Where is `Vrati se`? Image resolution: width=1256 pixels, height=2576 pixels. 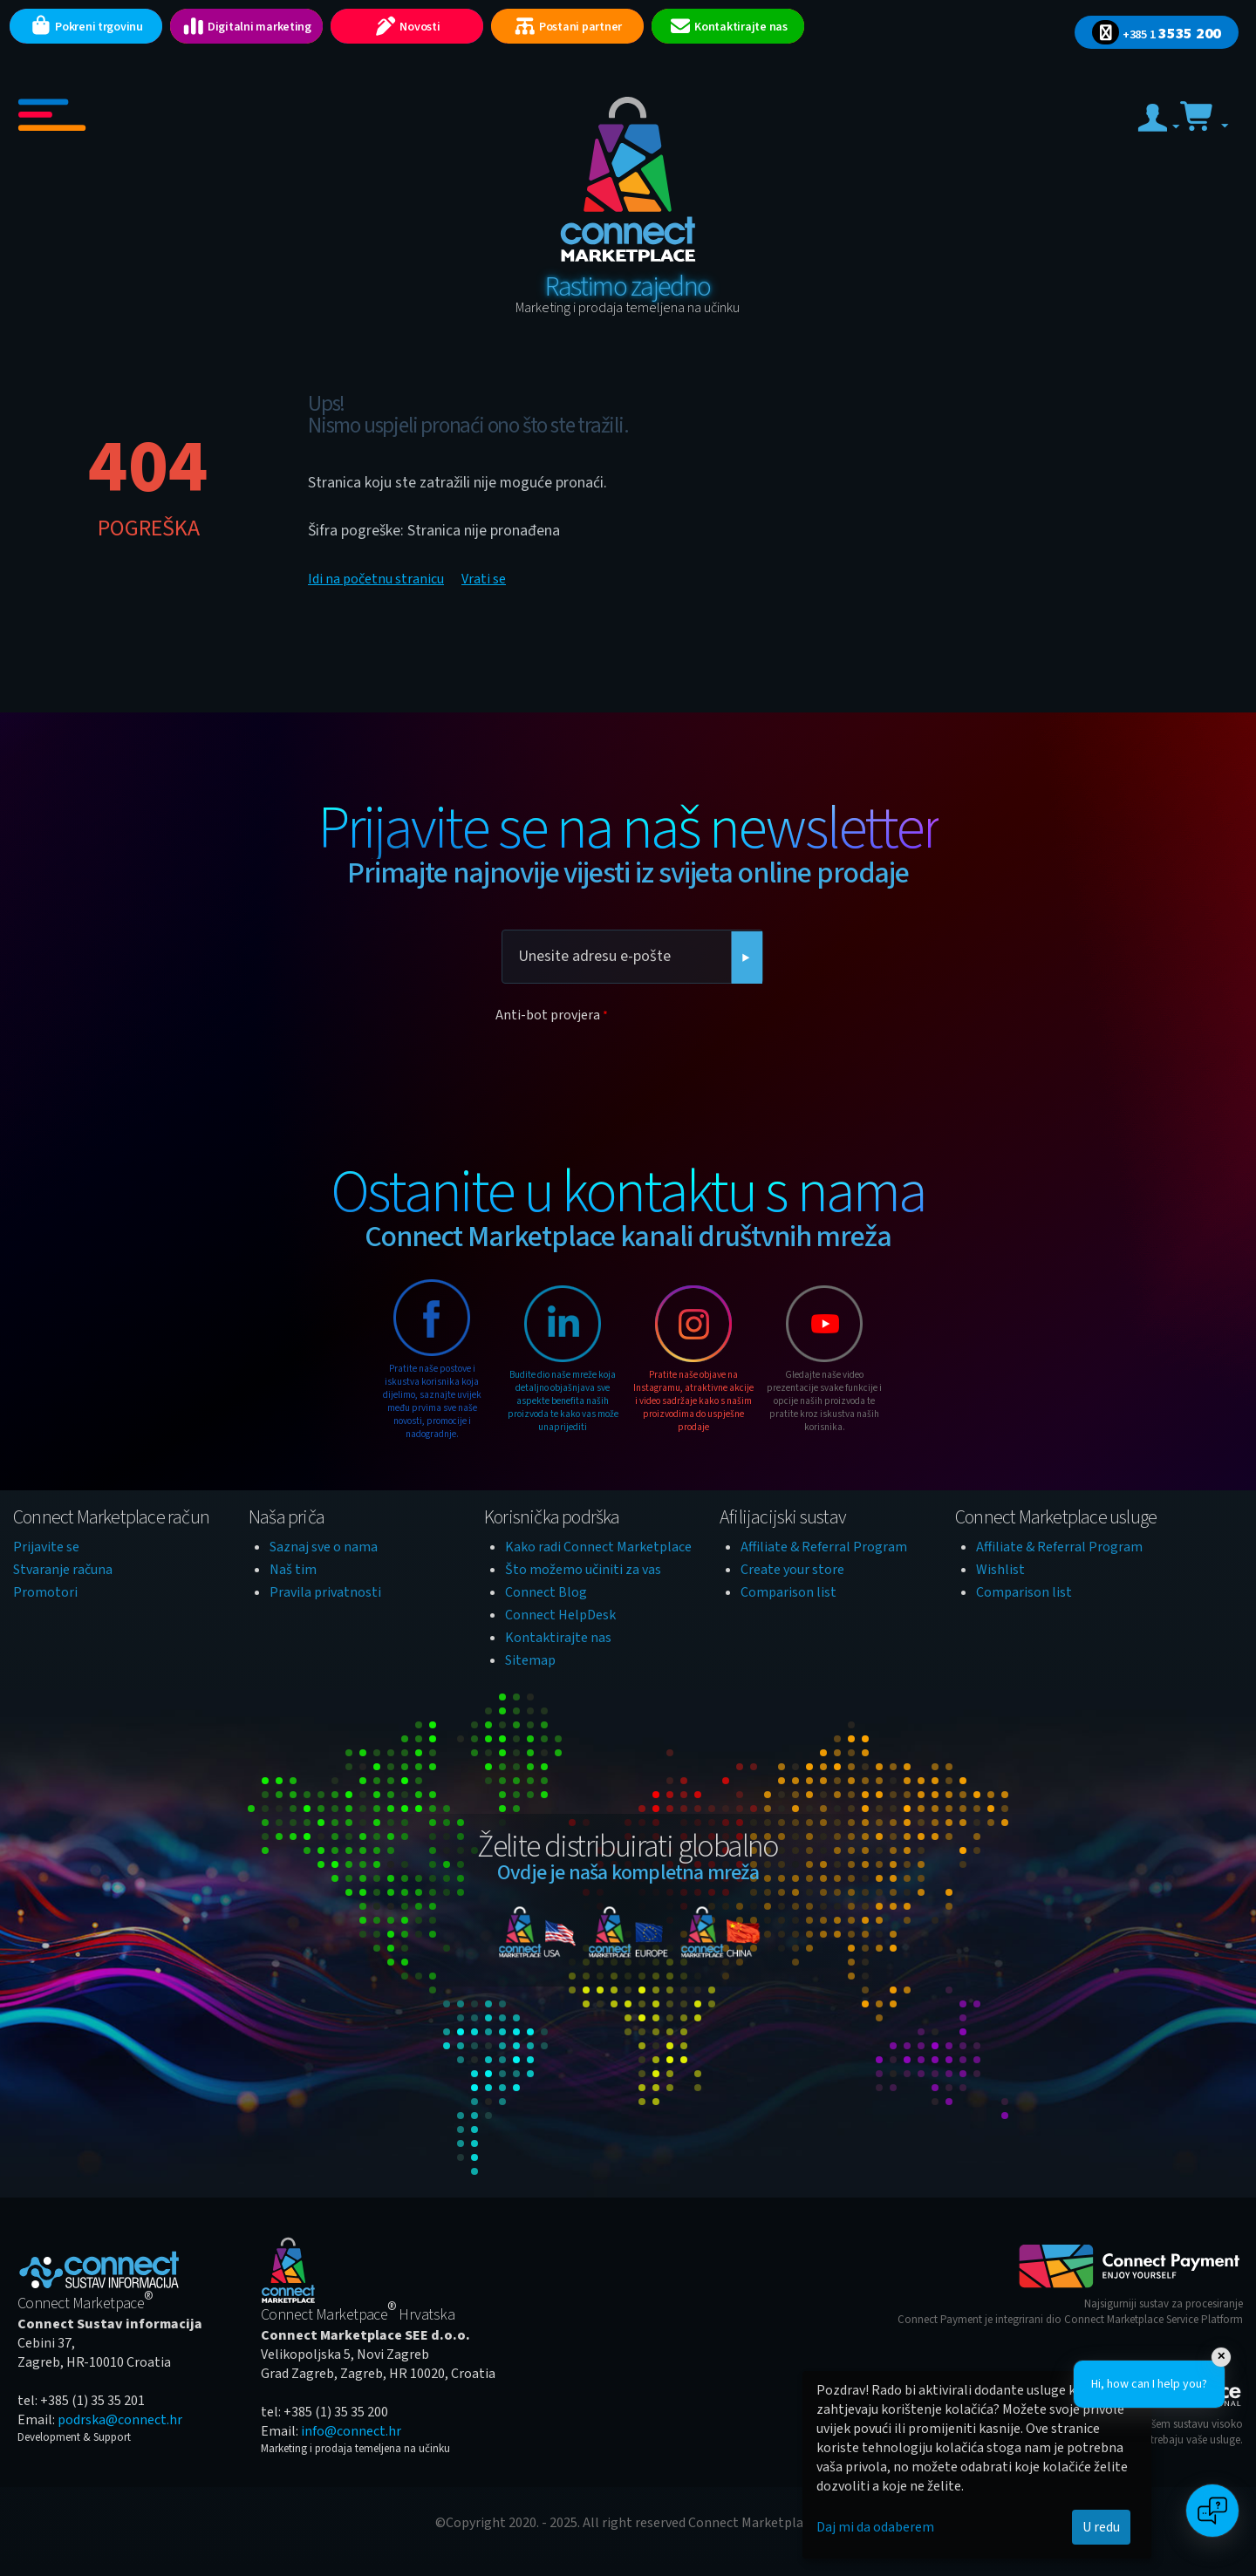 Vrati se is located at coordinates (483, 579).